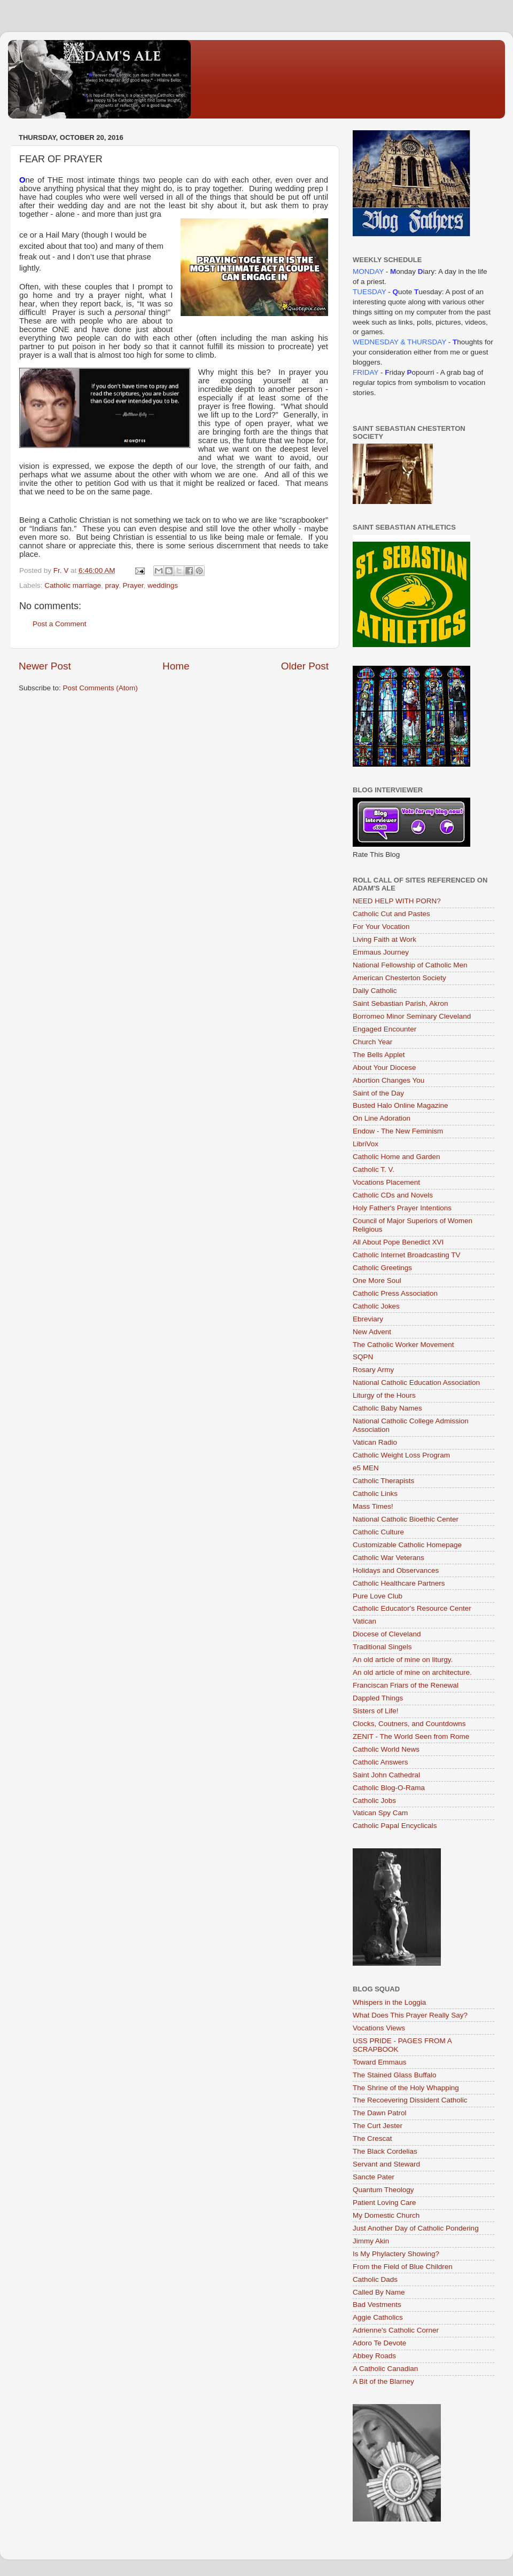 The image size is (513, 2576). Describe the element at coordinates (384, 1068) in the screenshot. I see `About Your Diocese` at that location.